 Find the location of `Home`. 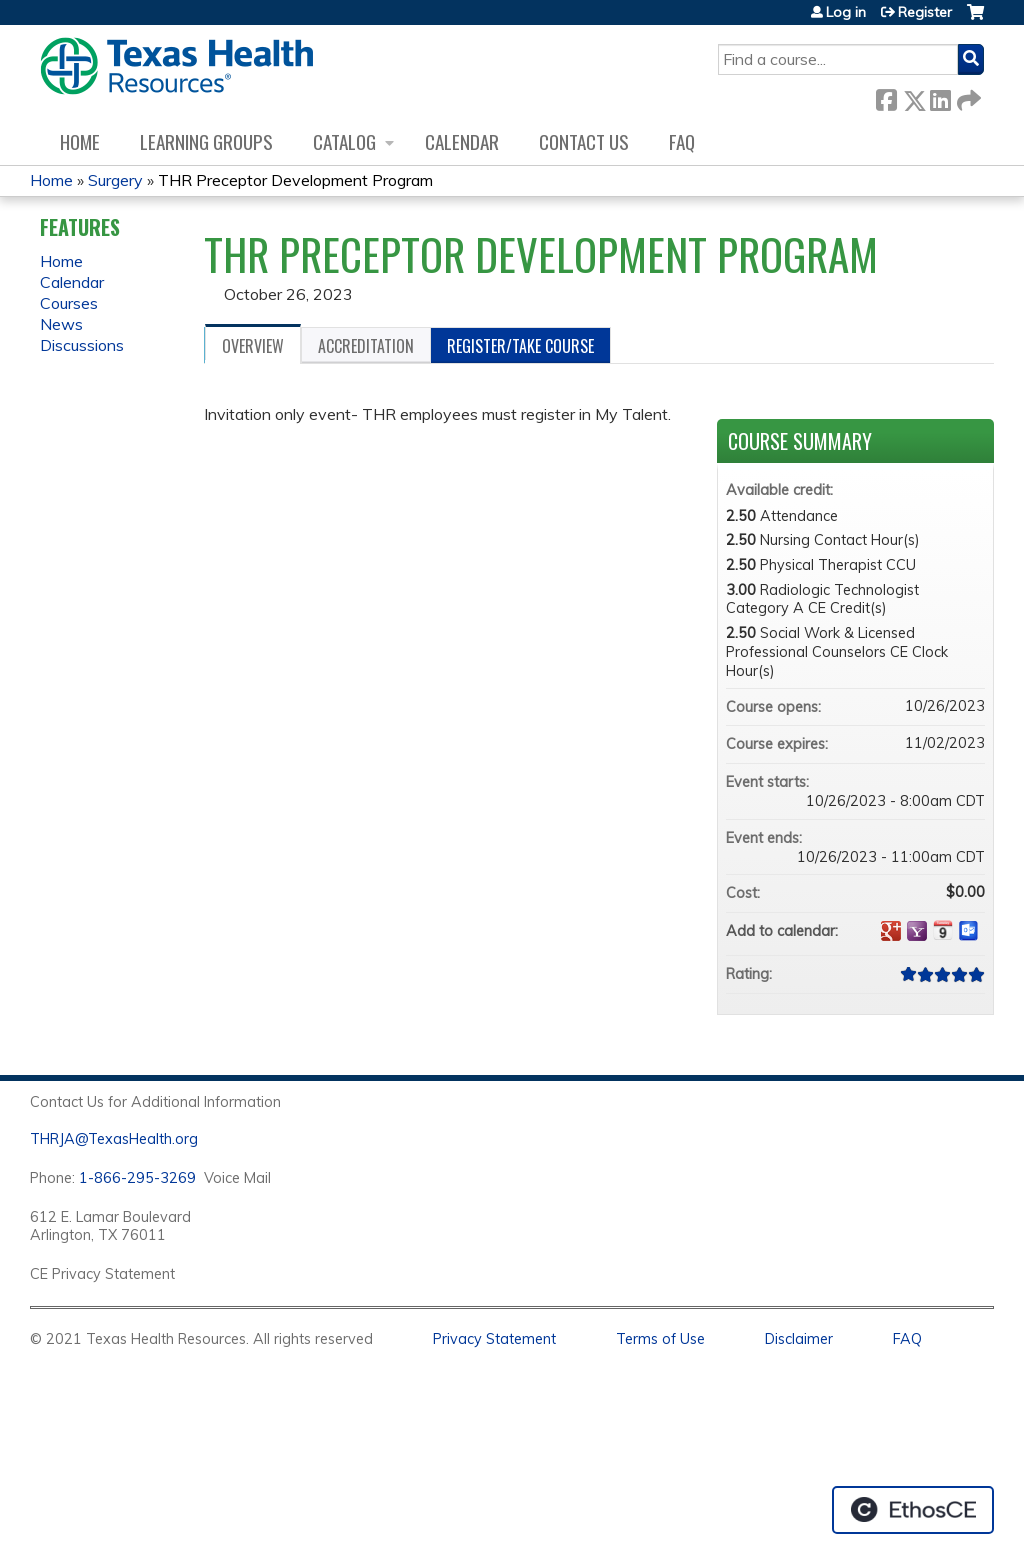

Home is located at coordinates (80, 141).